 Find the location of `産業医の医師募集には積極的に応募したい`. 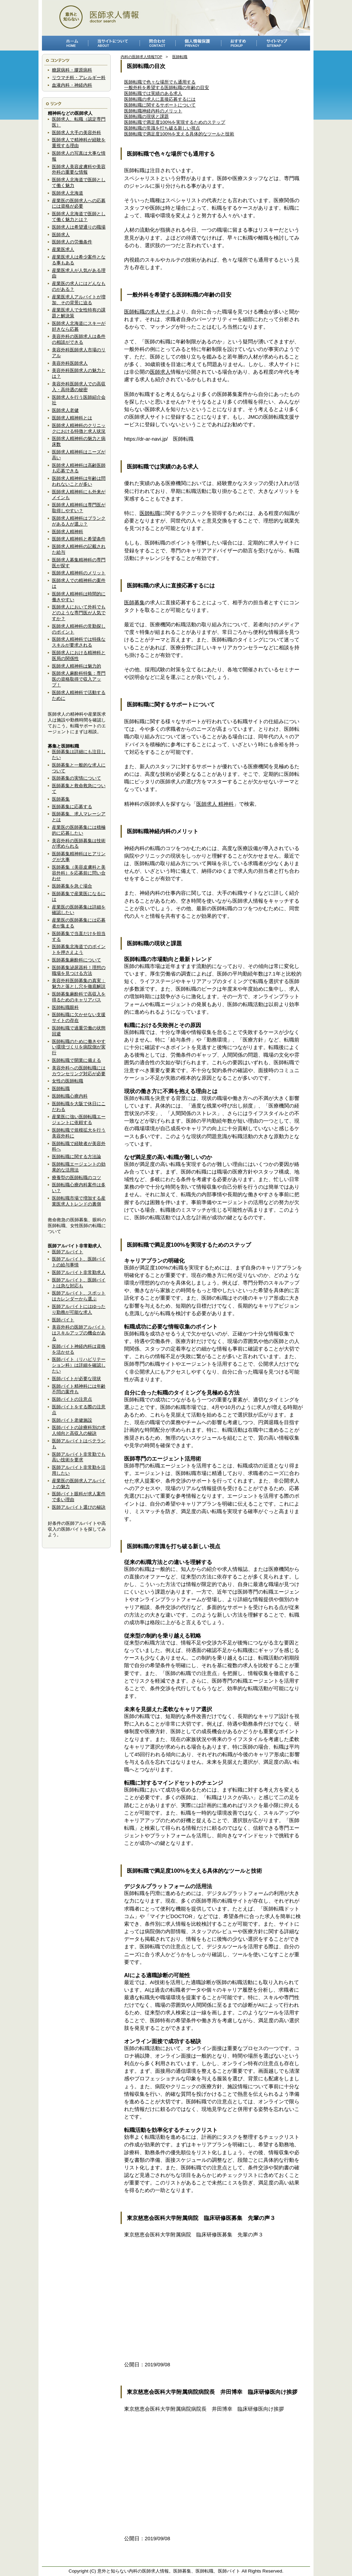

産業医の医師募集には積極的に応募したい is located at coordinates (79, 830).